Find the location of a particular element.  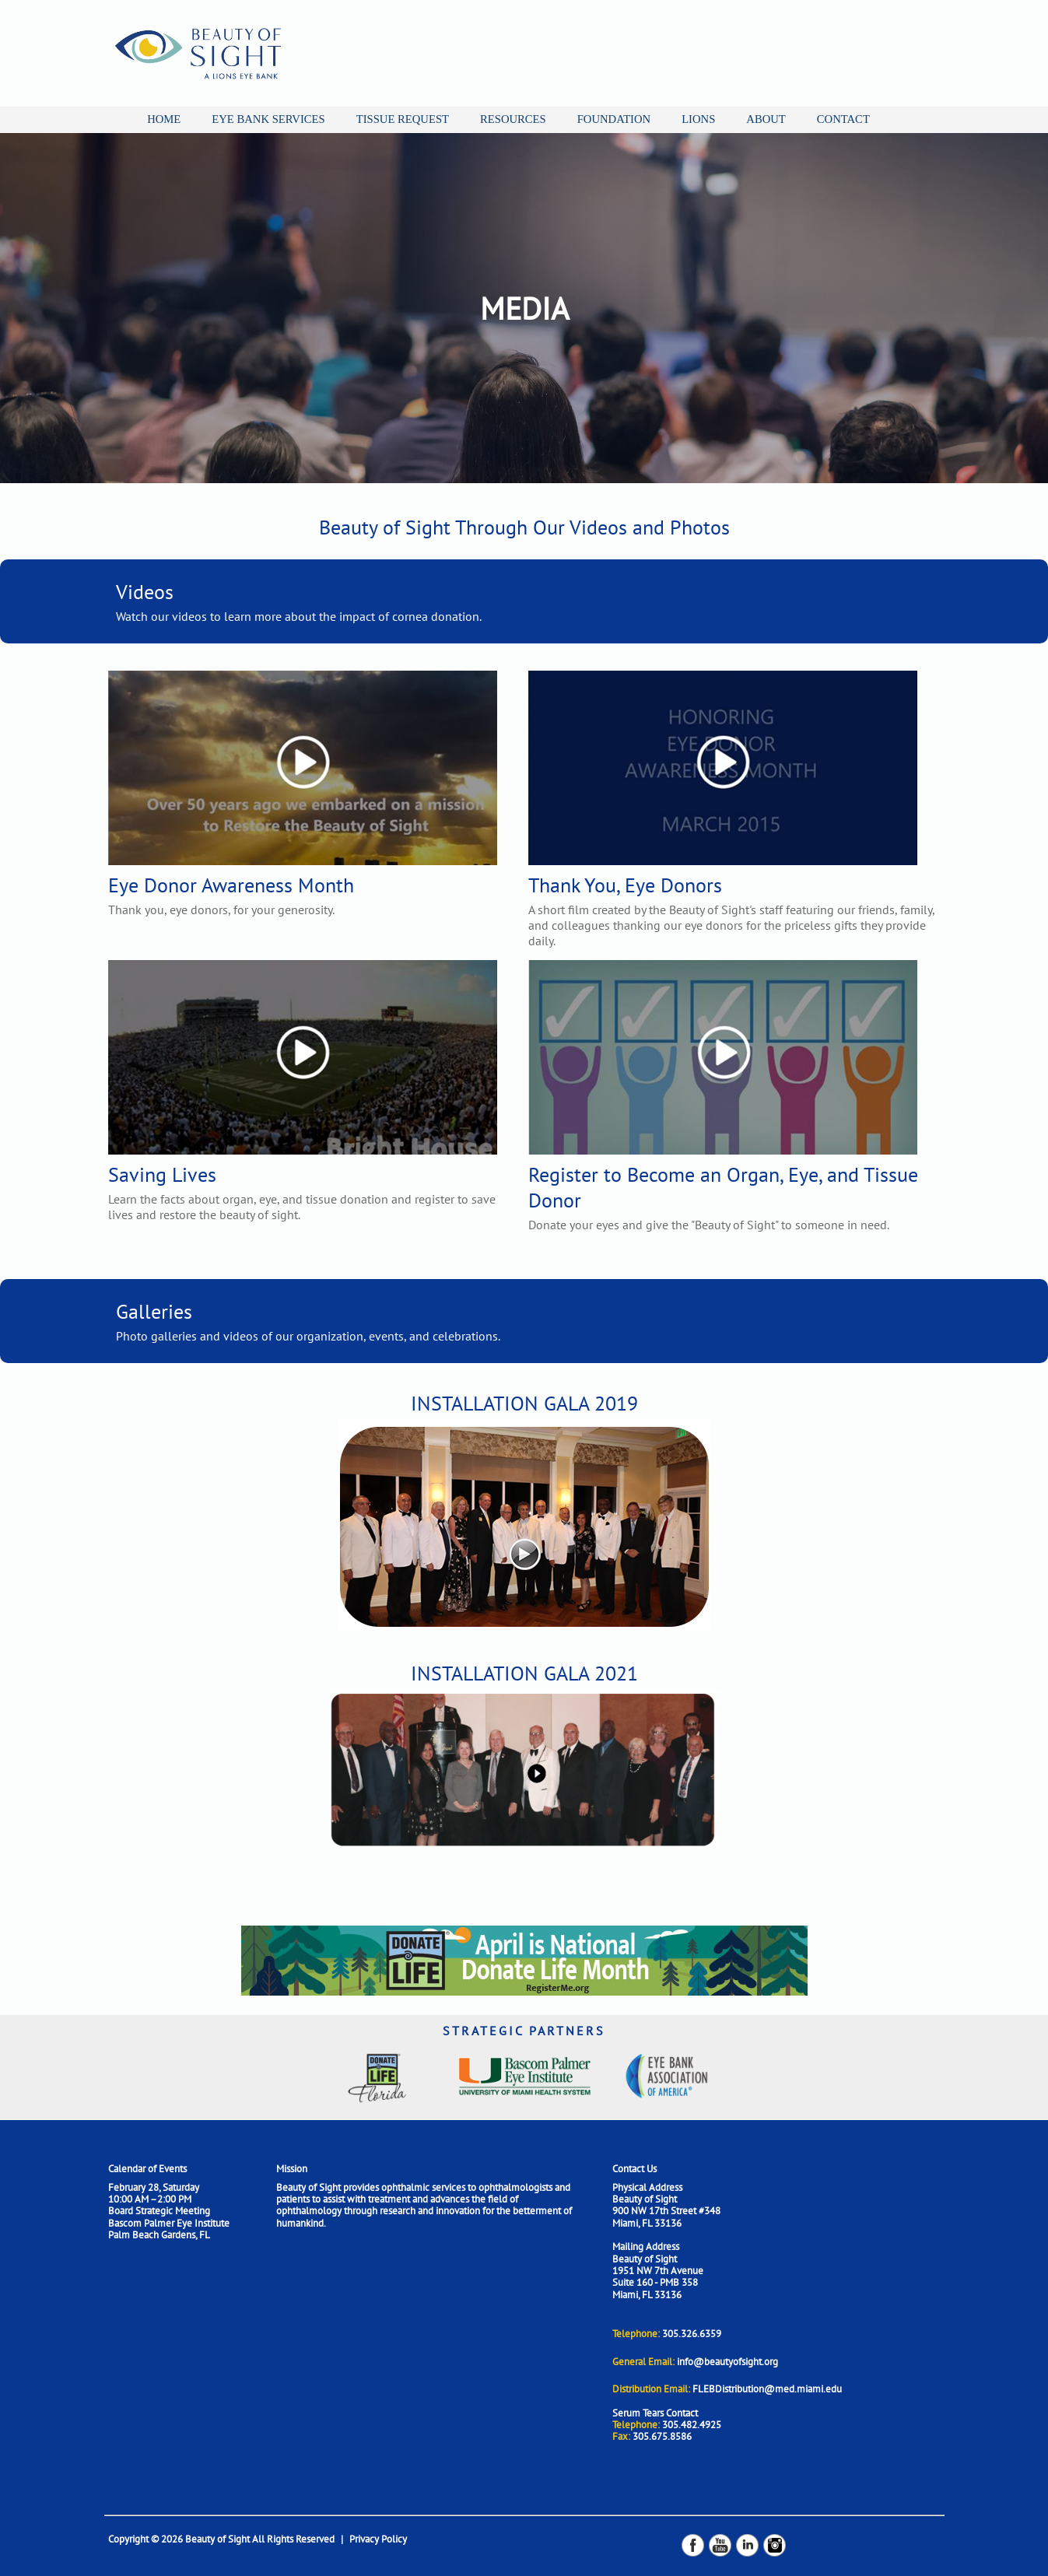

HOME is located at coordinates (164, 119).